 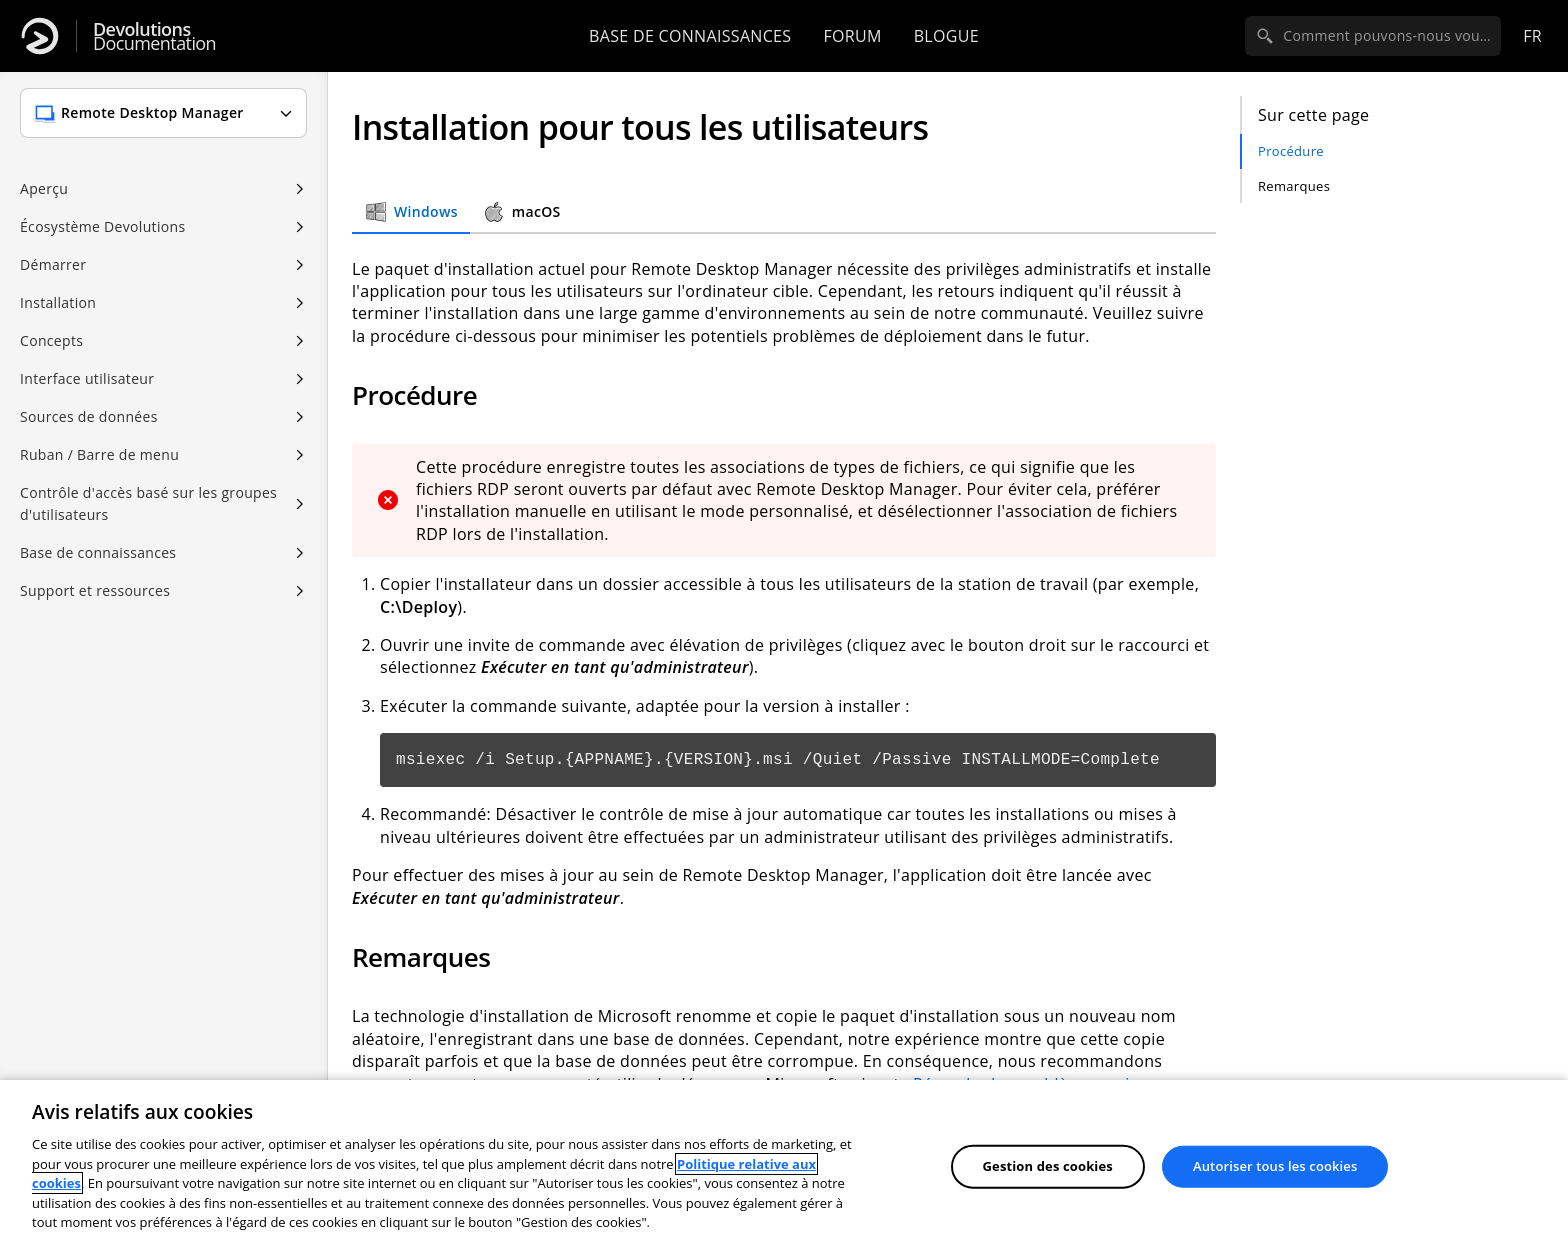 I want to click on Autoriser tous les cookies, so click(x=1275, y=1166).